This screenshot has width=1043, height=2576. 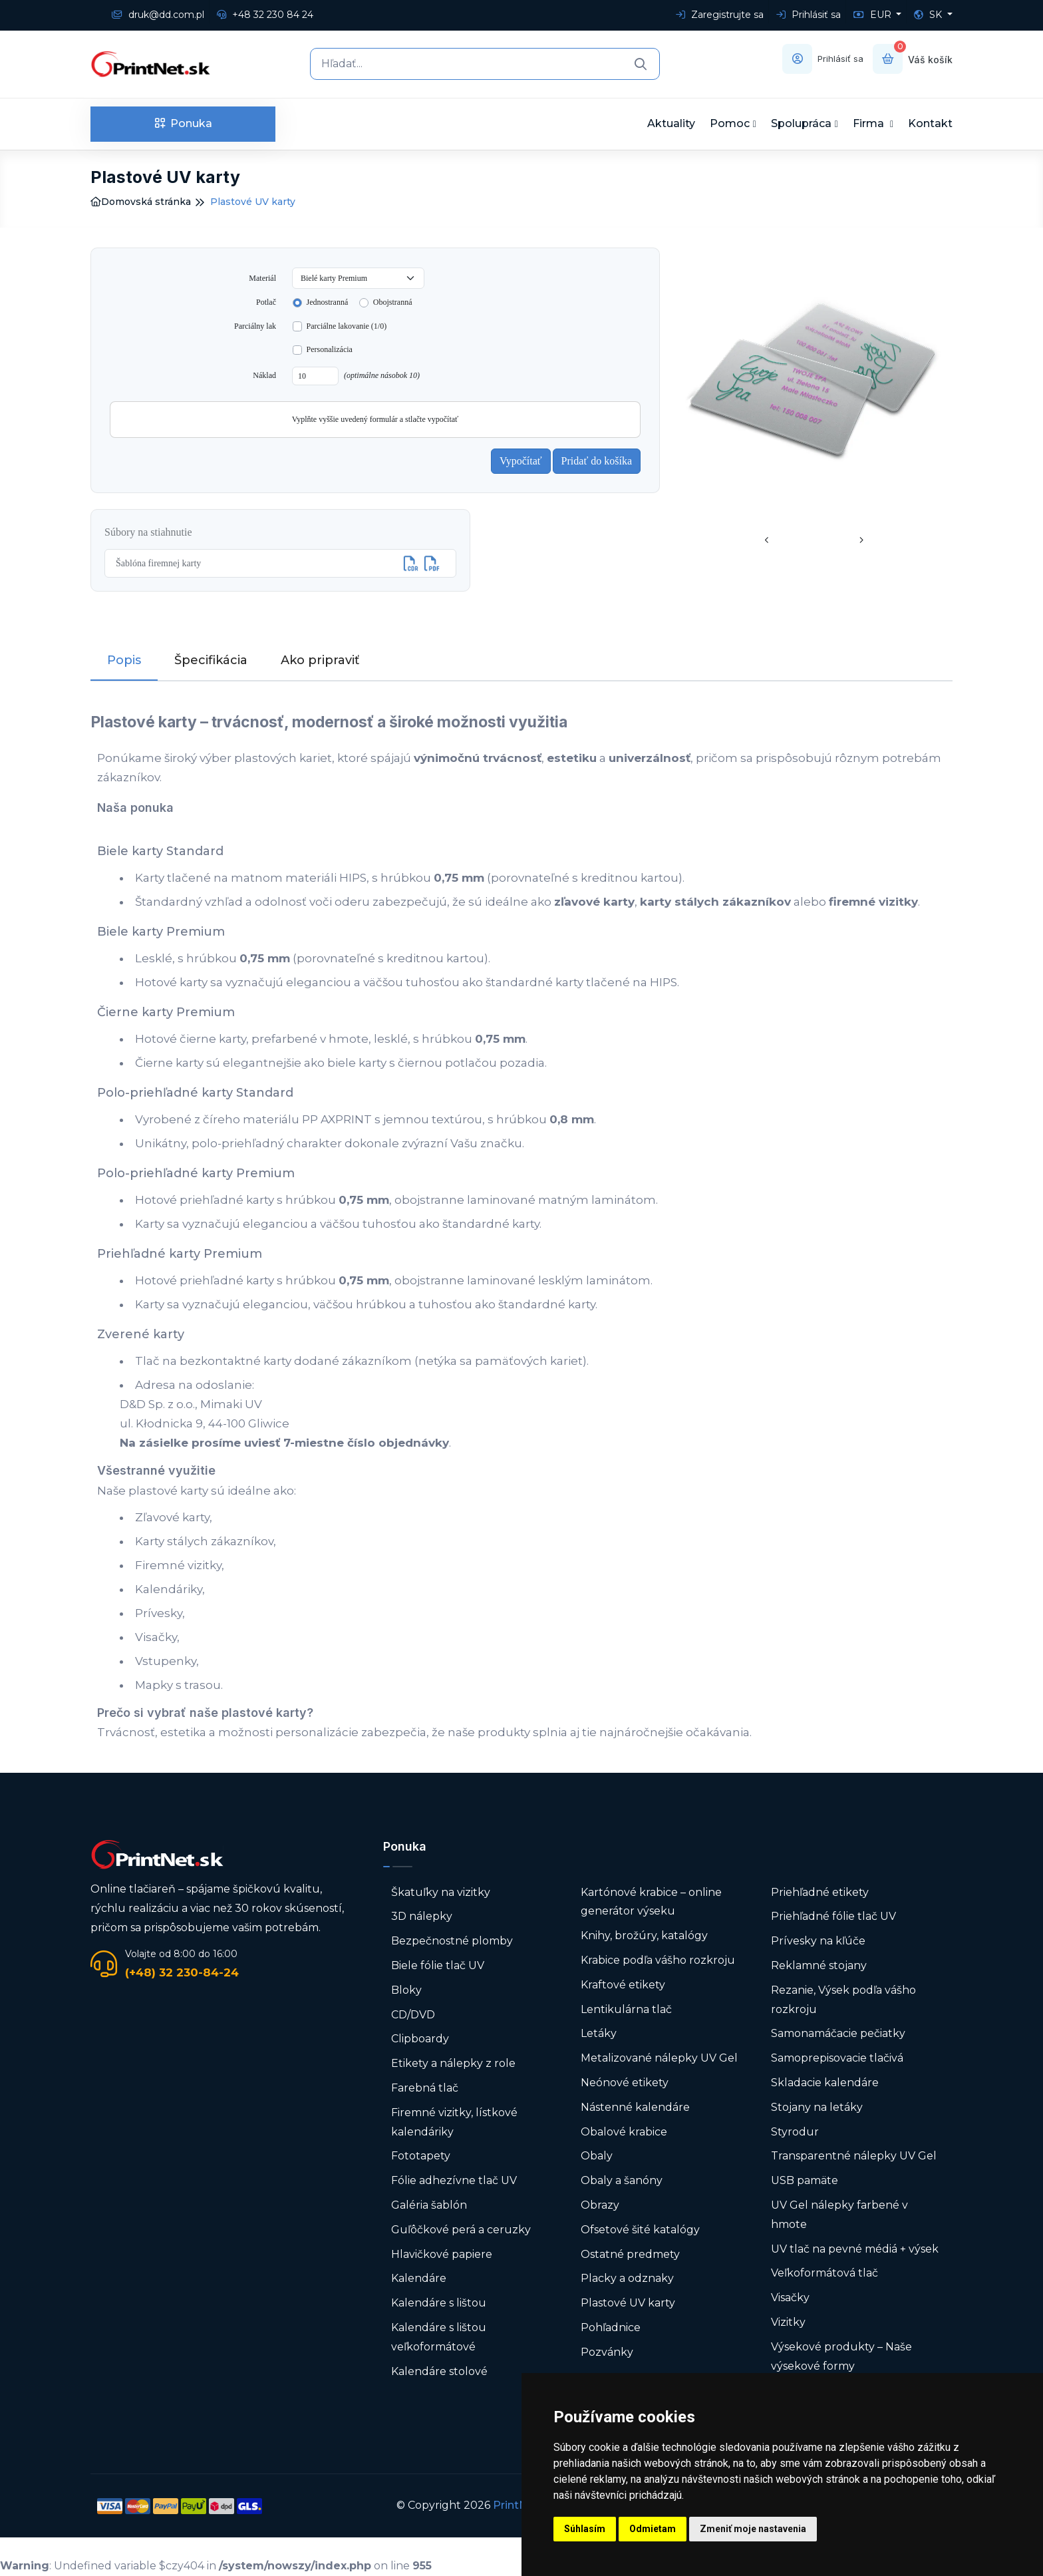 What do you see at coordinates (392, 302) in the screenshot?
I see `Obojstranná` at bounding box center [392, 302].